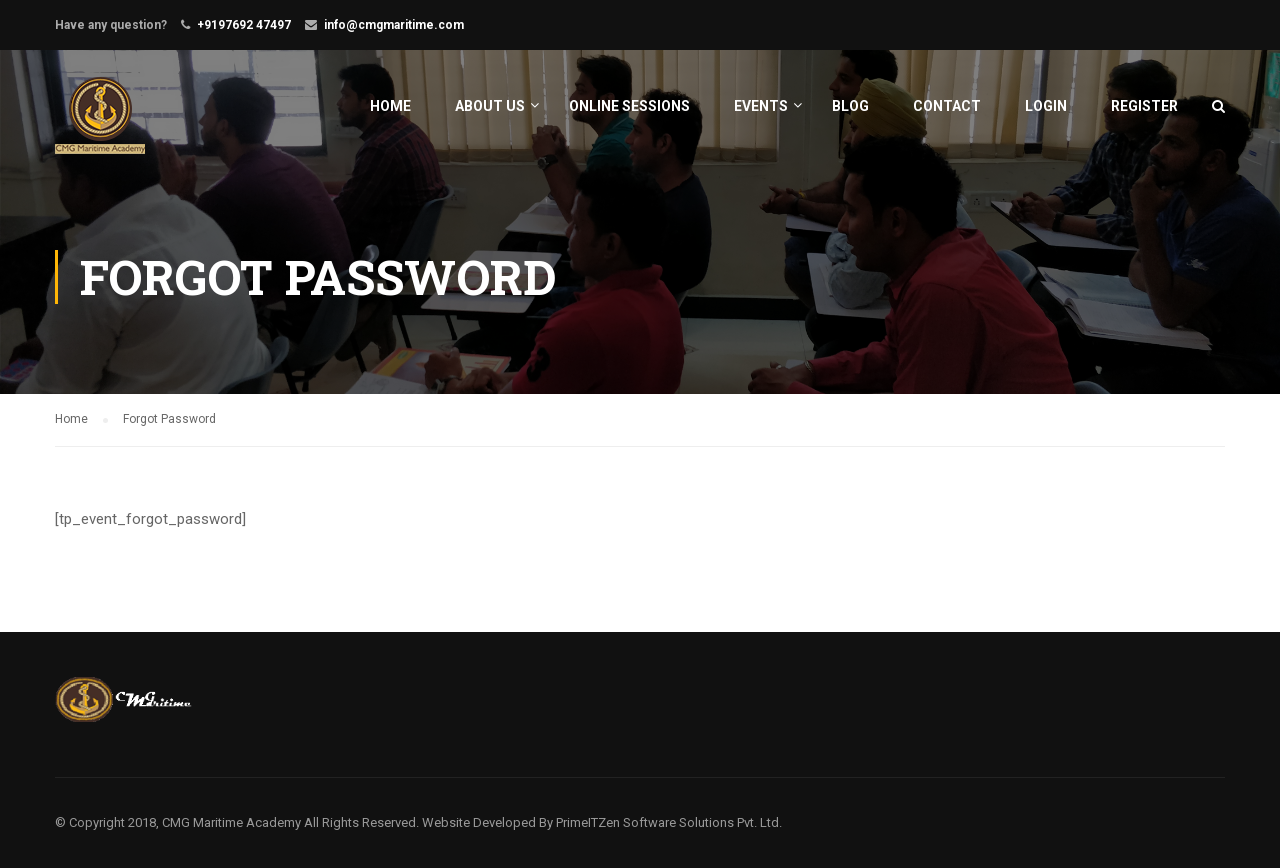 The image size is (1280, 868). Describe the element at coordinates (669, 822) in the screenshot. I see `PrimeITZen Software Solutions Pvt. Ltd.` at that location.